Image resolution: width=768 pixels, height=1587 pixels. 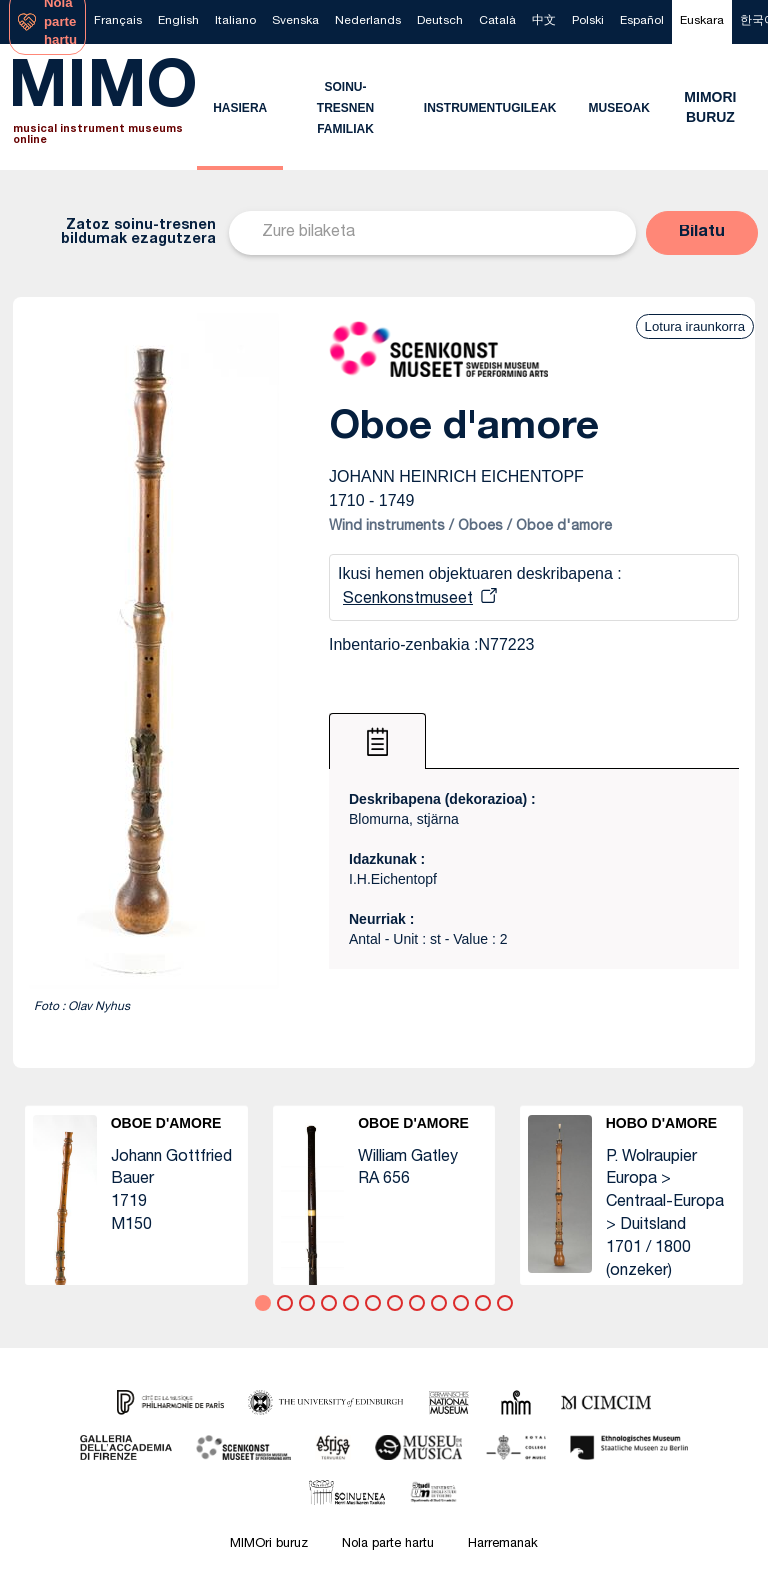 What do you see at coordinates (702, 233) in the screenshot?
I see `[button]` at bounding box center [702, 233].